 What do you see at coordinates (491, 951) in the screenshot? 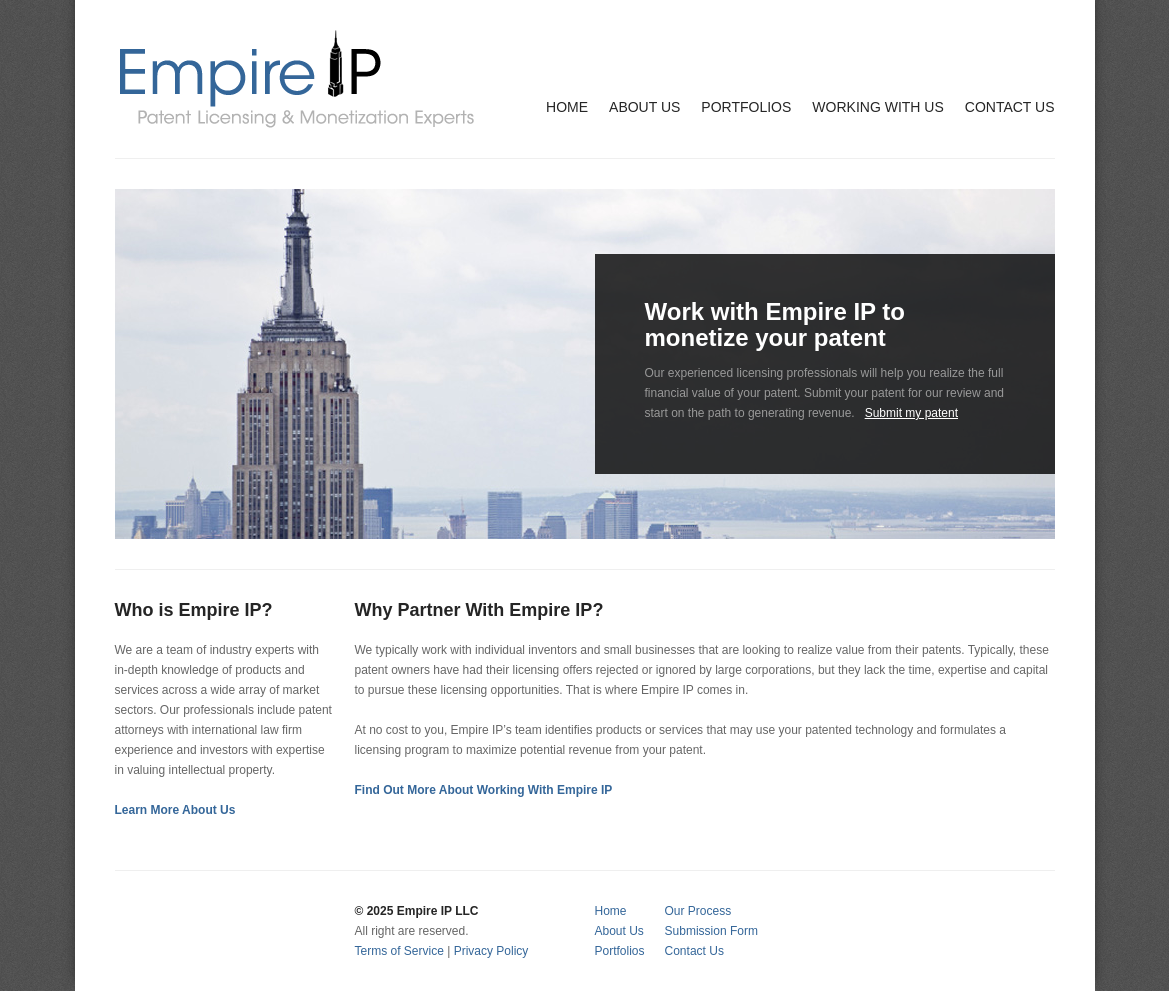
I see `Privacy Policy` at bounding box center [491, 951].